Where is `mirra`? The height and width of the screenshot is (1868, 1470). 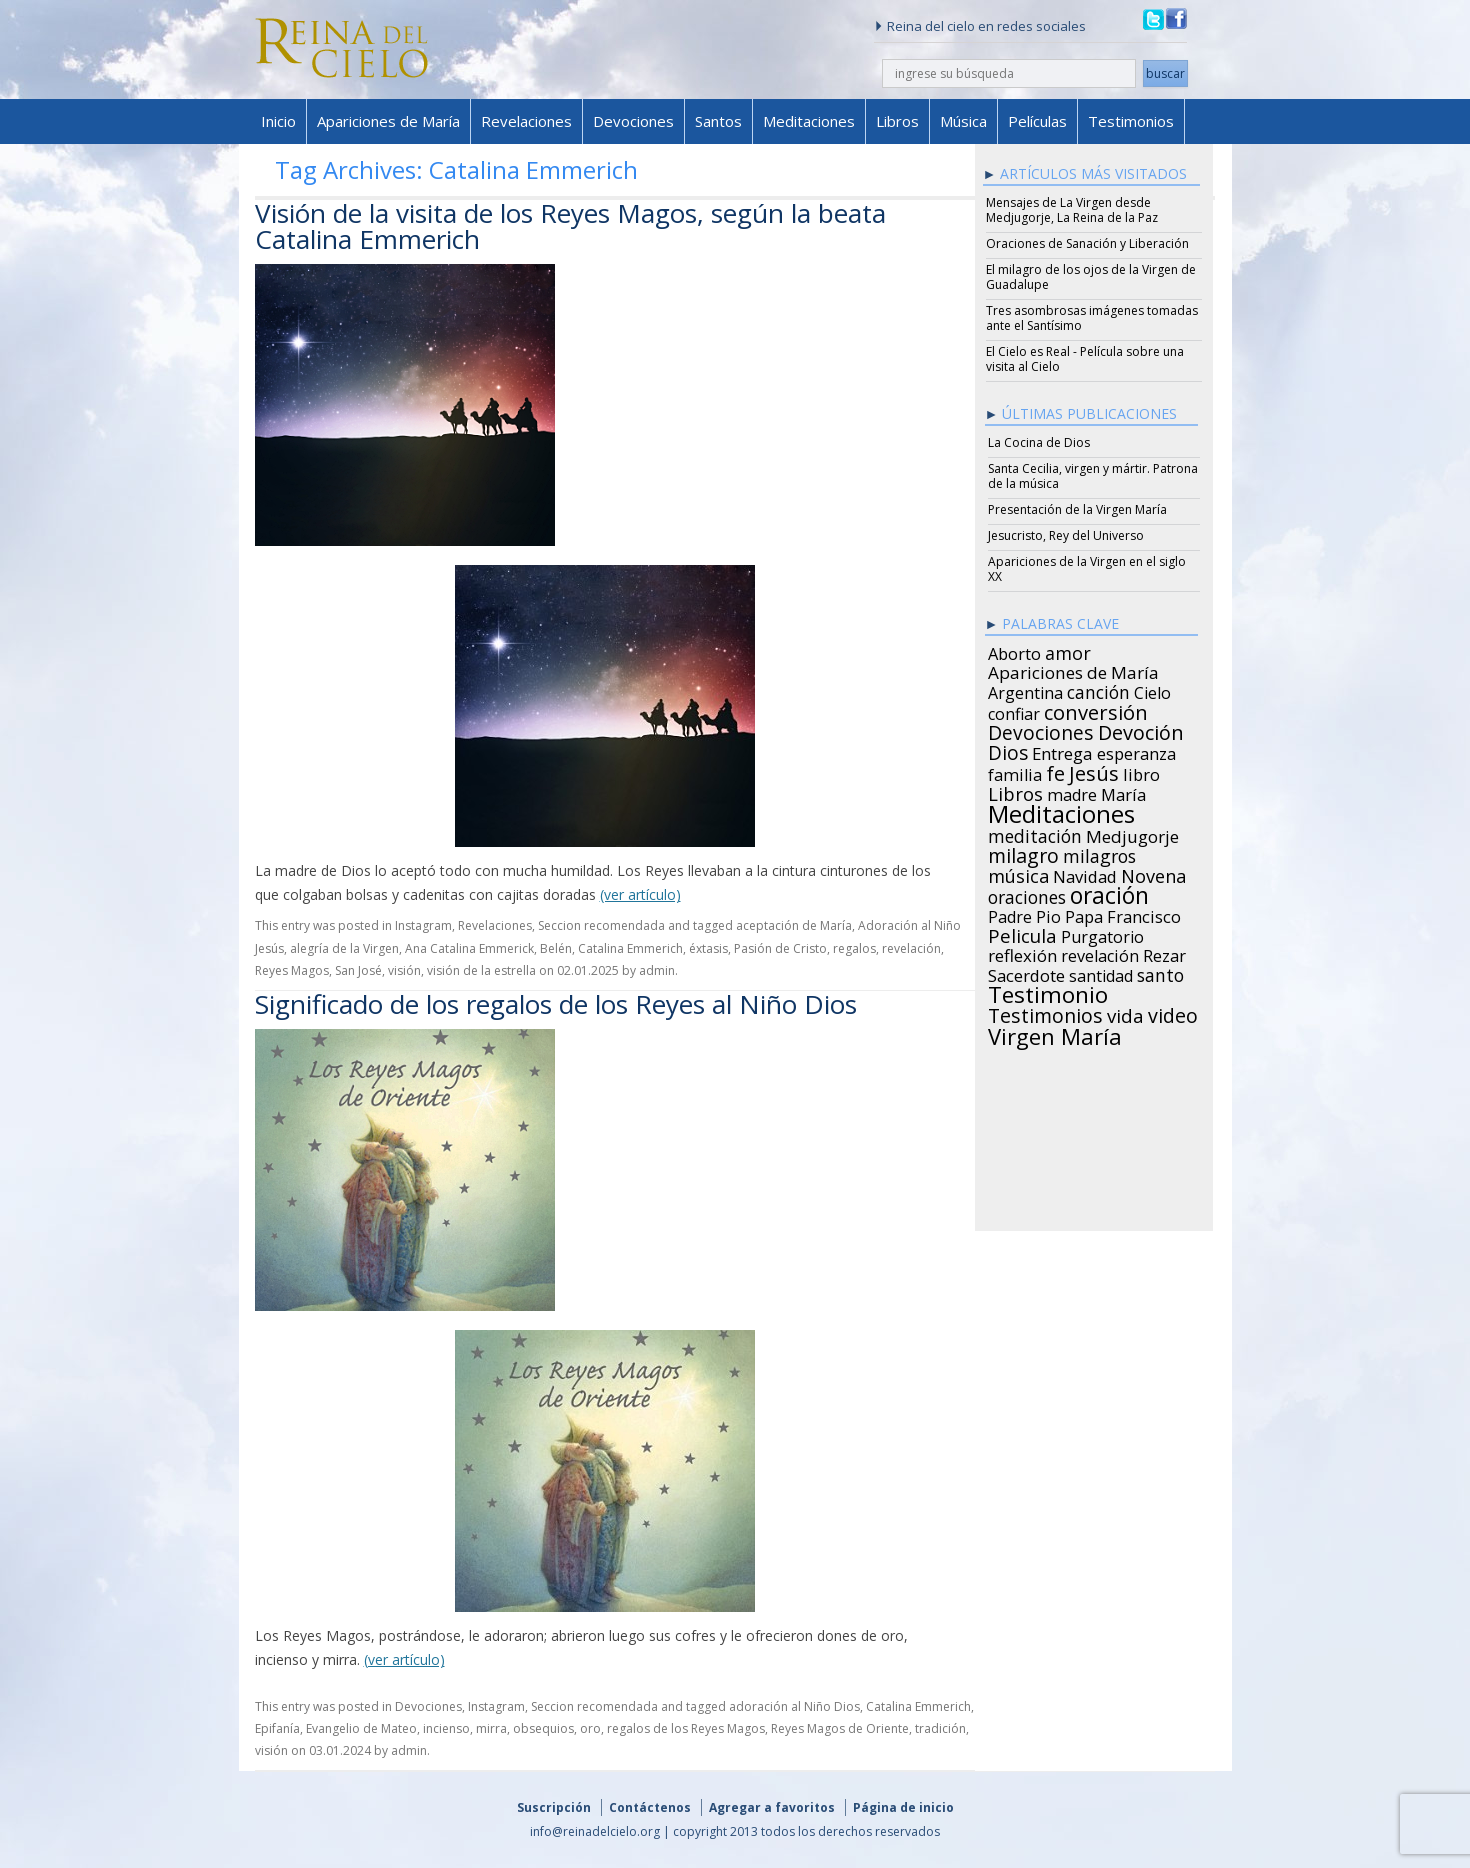 mirra is located at coordinates (491, 1728).